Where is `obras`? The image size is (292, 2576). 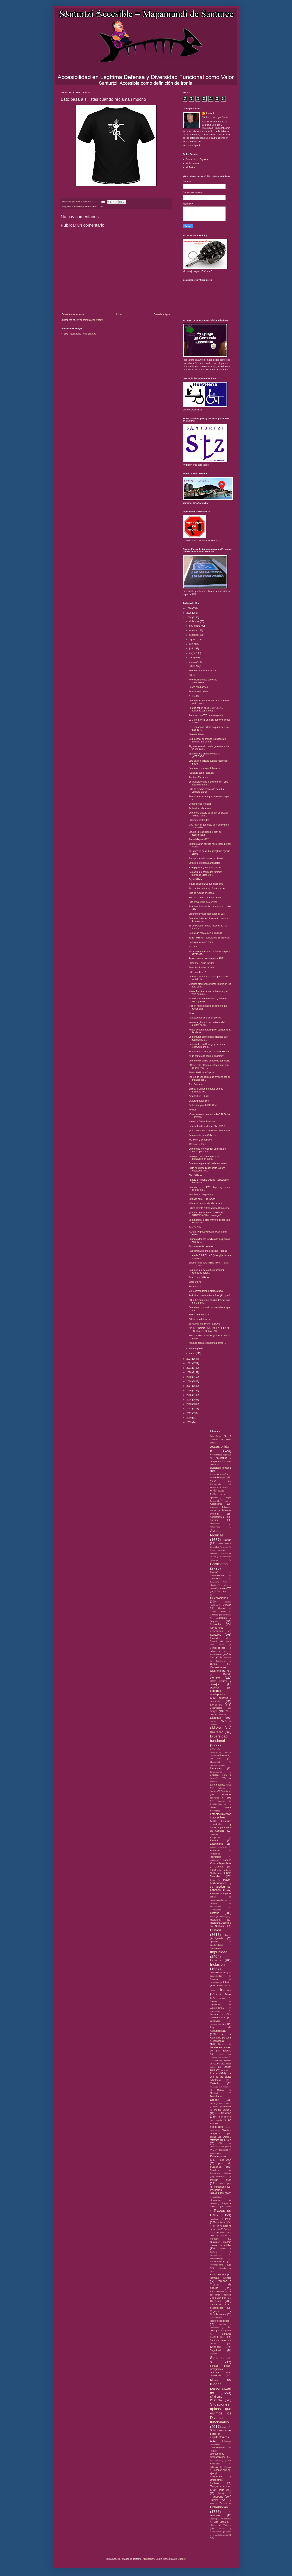 obras is located at coordinates (213, 2137).